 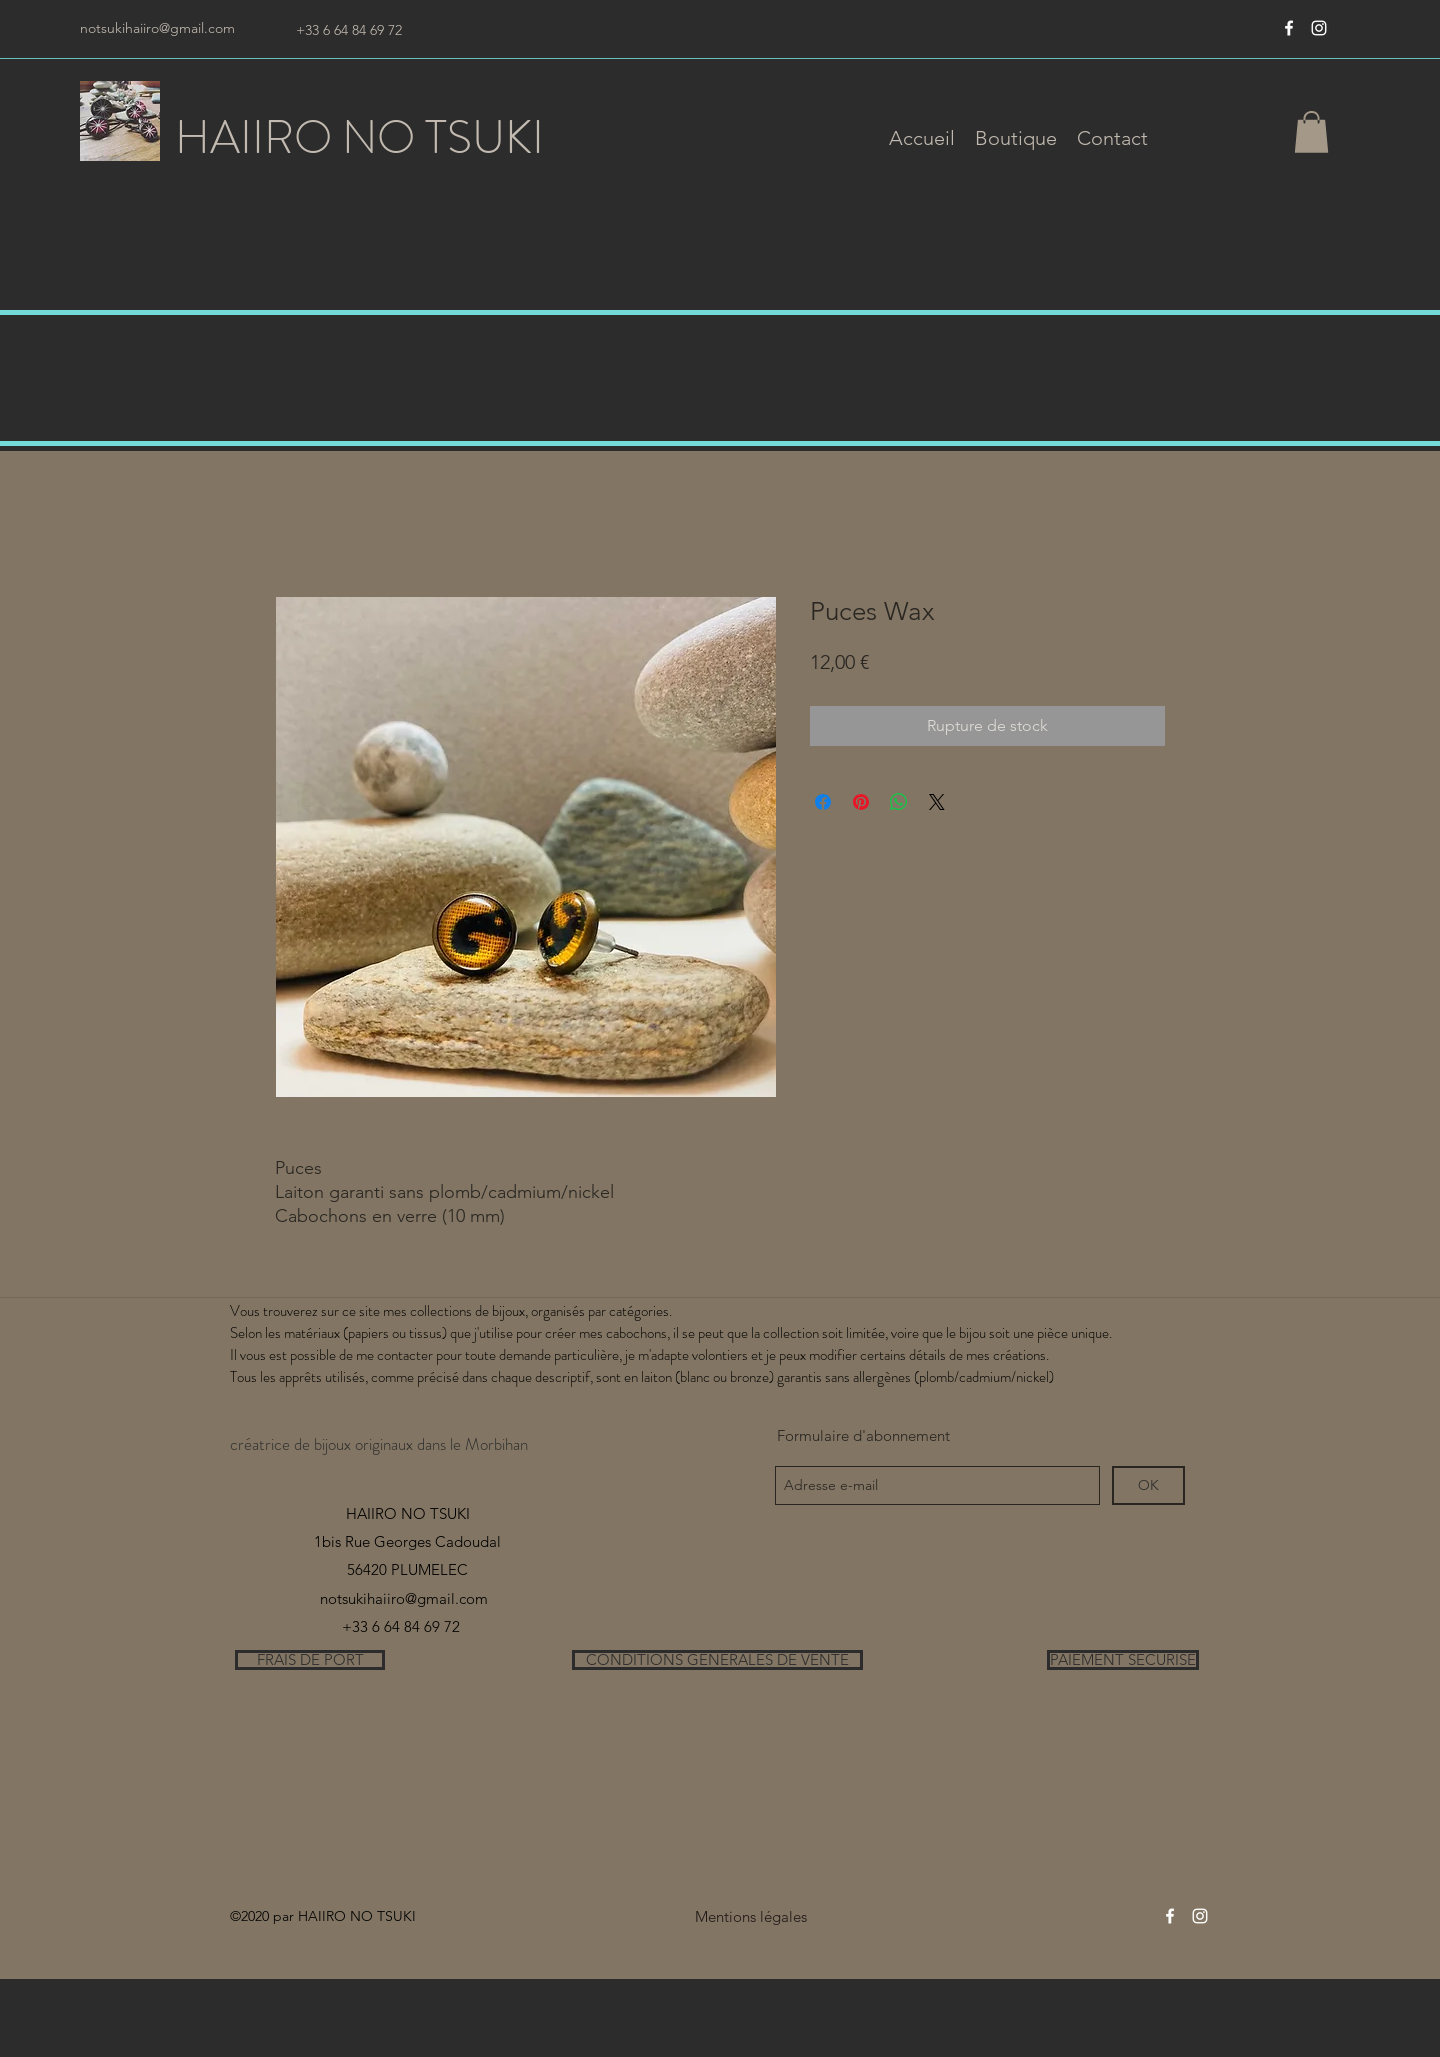 I want to click on [PAIEMENT SECURISE], so click(x=1123, y=1660).